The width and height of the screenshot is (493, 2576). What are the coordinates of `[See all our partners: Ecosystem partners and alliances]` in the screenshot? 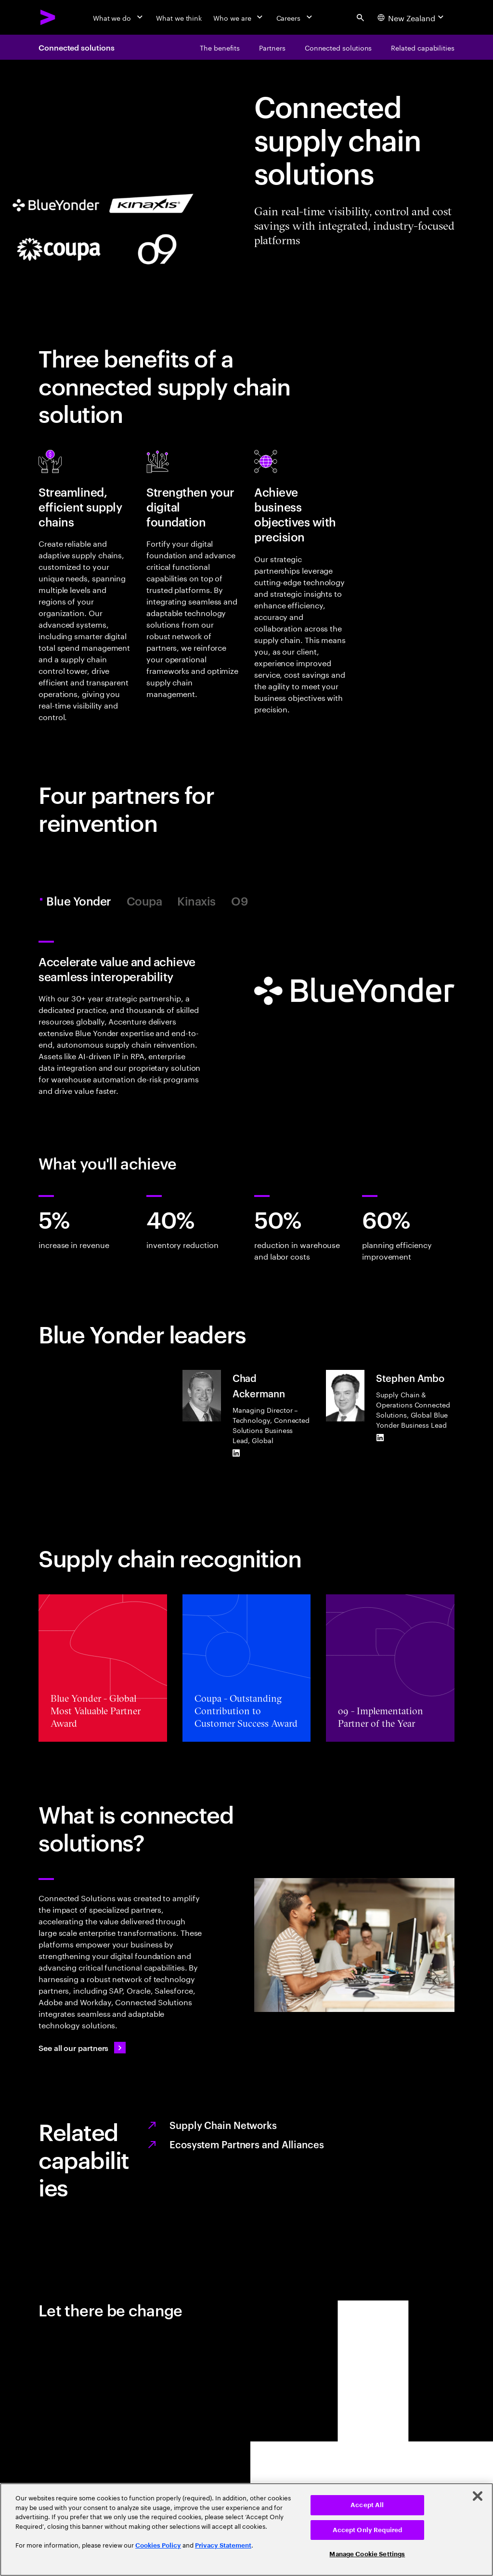 It's located at (82, 2047).